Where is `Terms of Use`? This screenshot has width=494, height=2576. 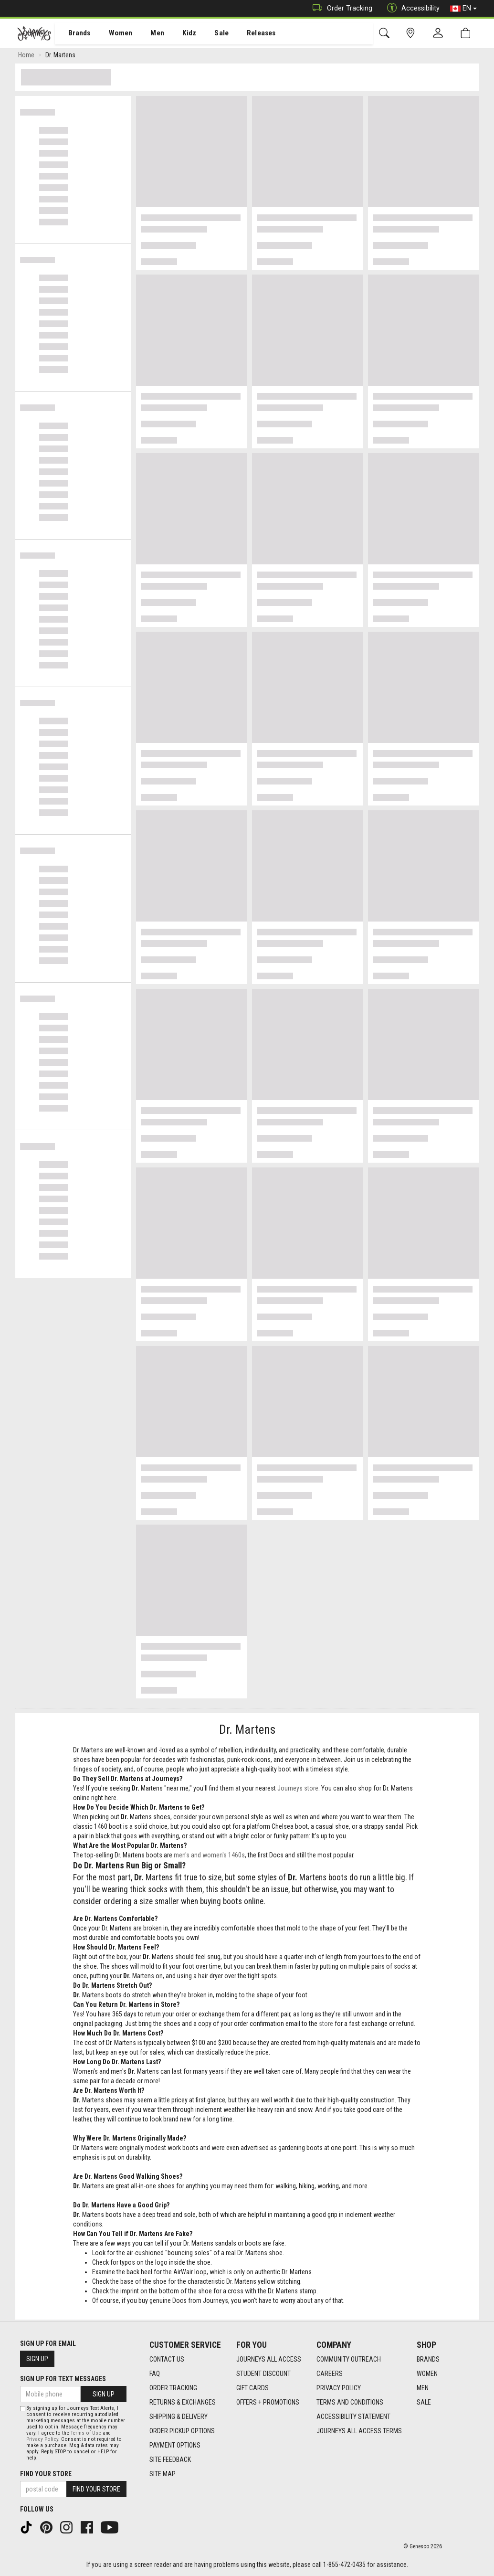 Terms of Use is located at coordinates (86, 2433).